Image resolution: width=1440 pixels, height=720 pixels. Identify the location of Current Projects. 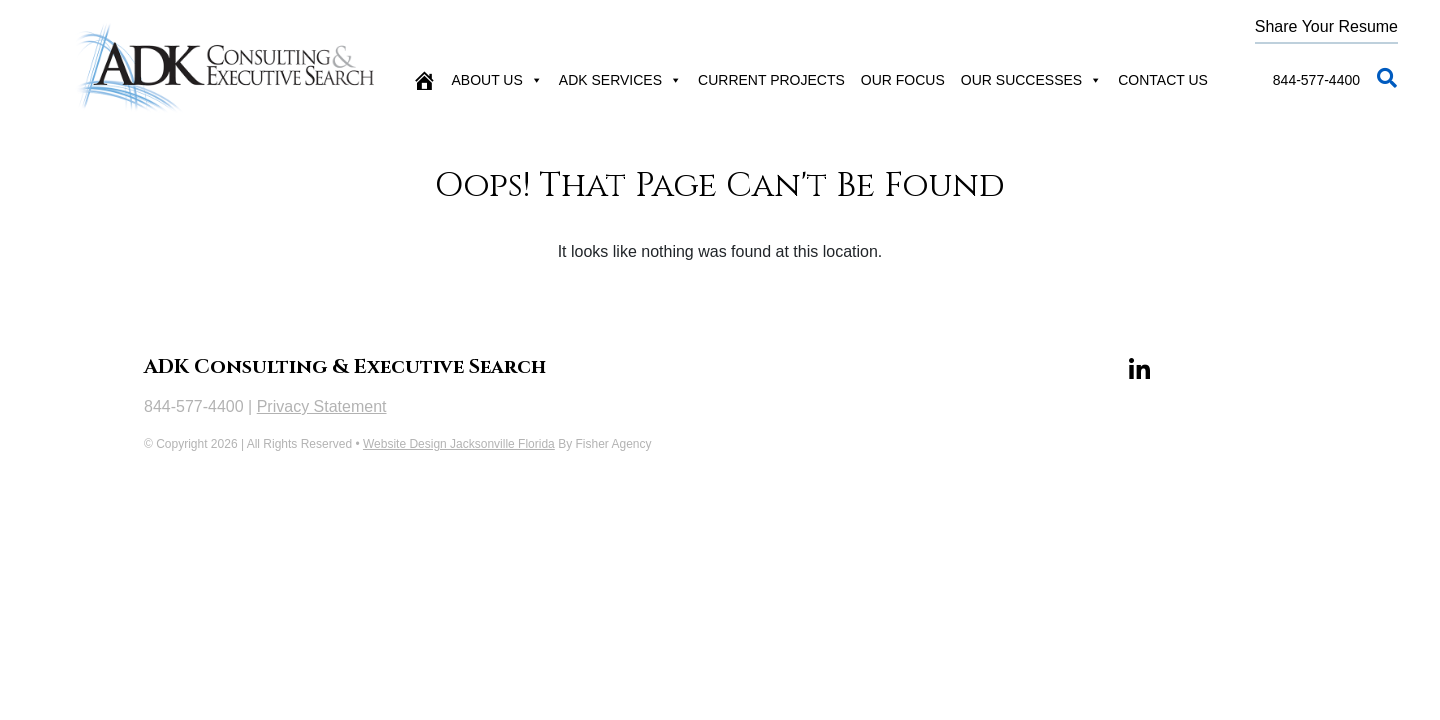
(771, 80).